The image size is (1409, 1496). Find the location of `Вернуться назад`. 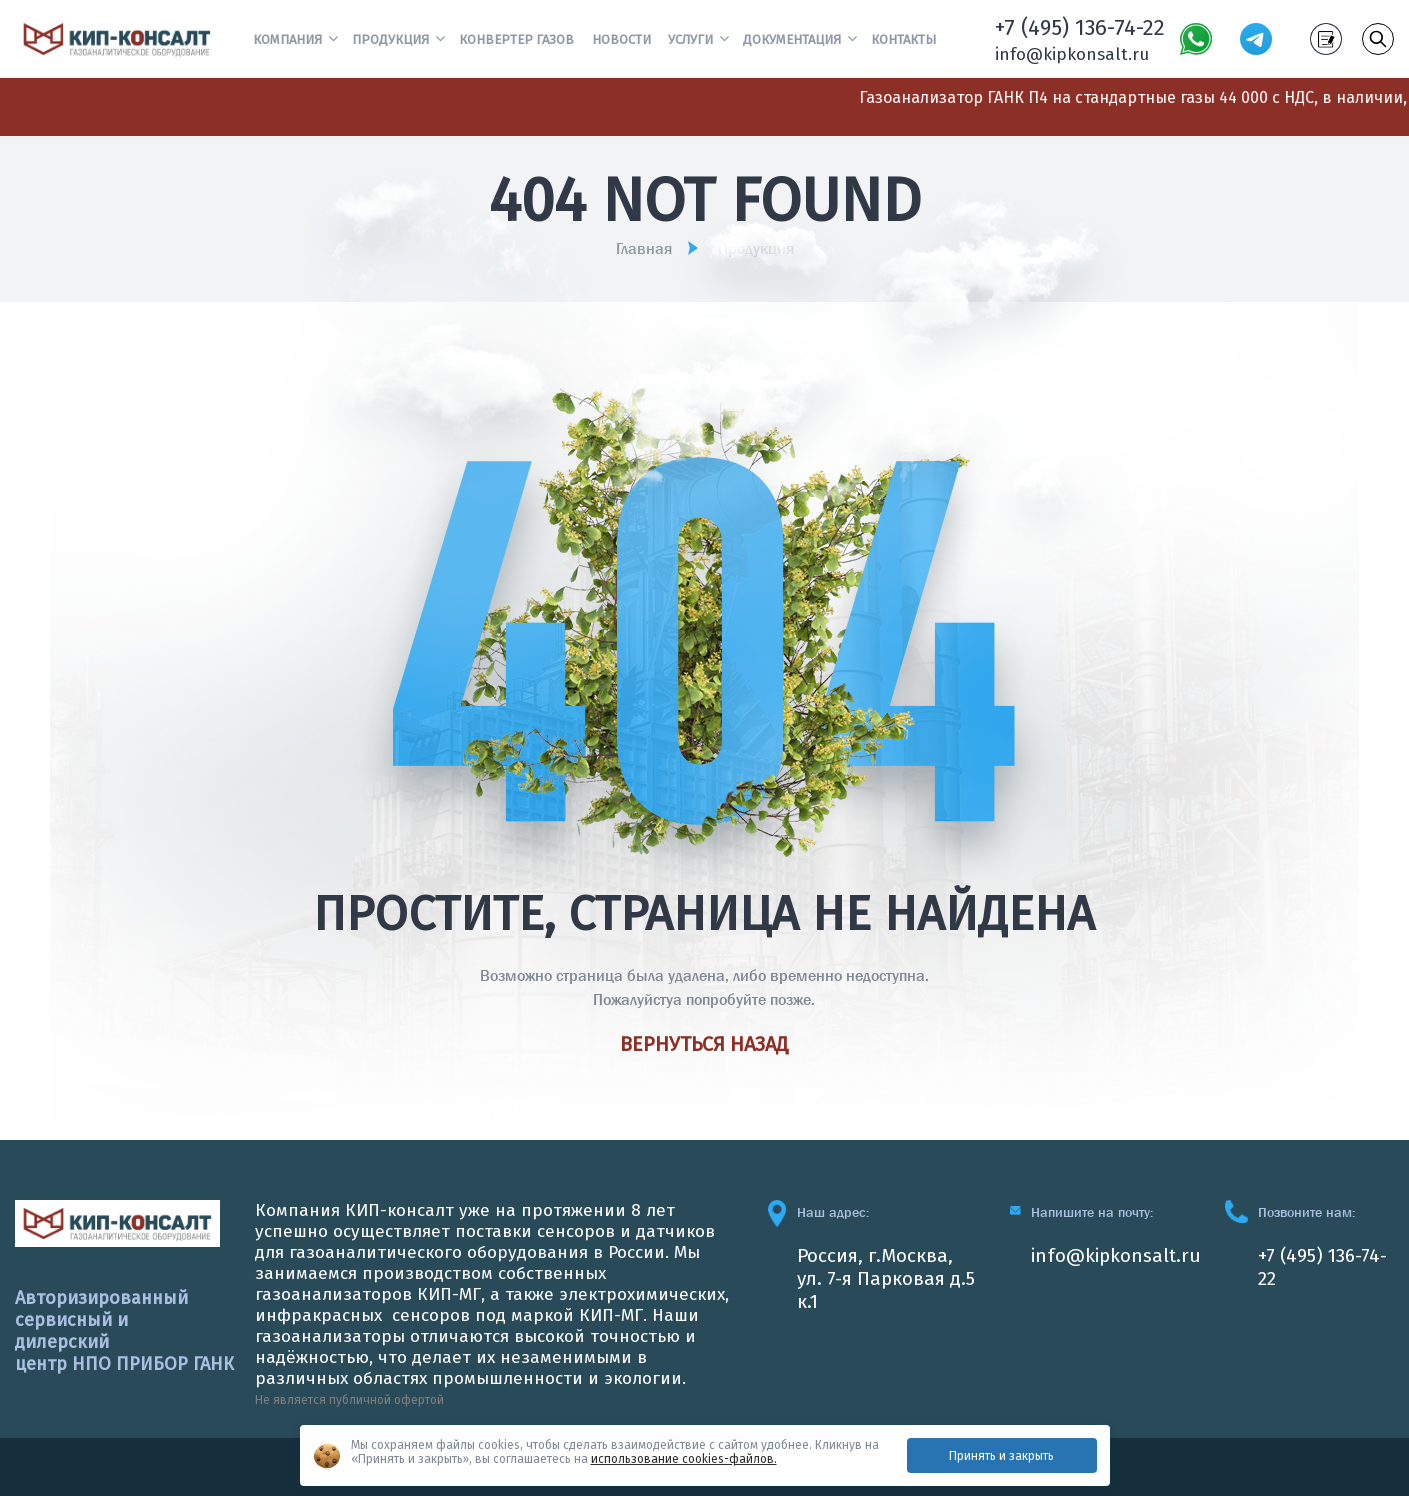

Вернуться назад is located at coordinates (704, 1044).